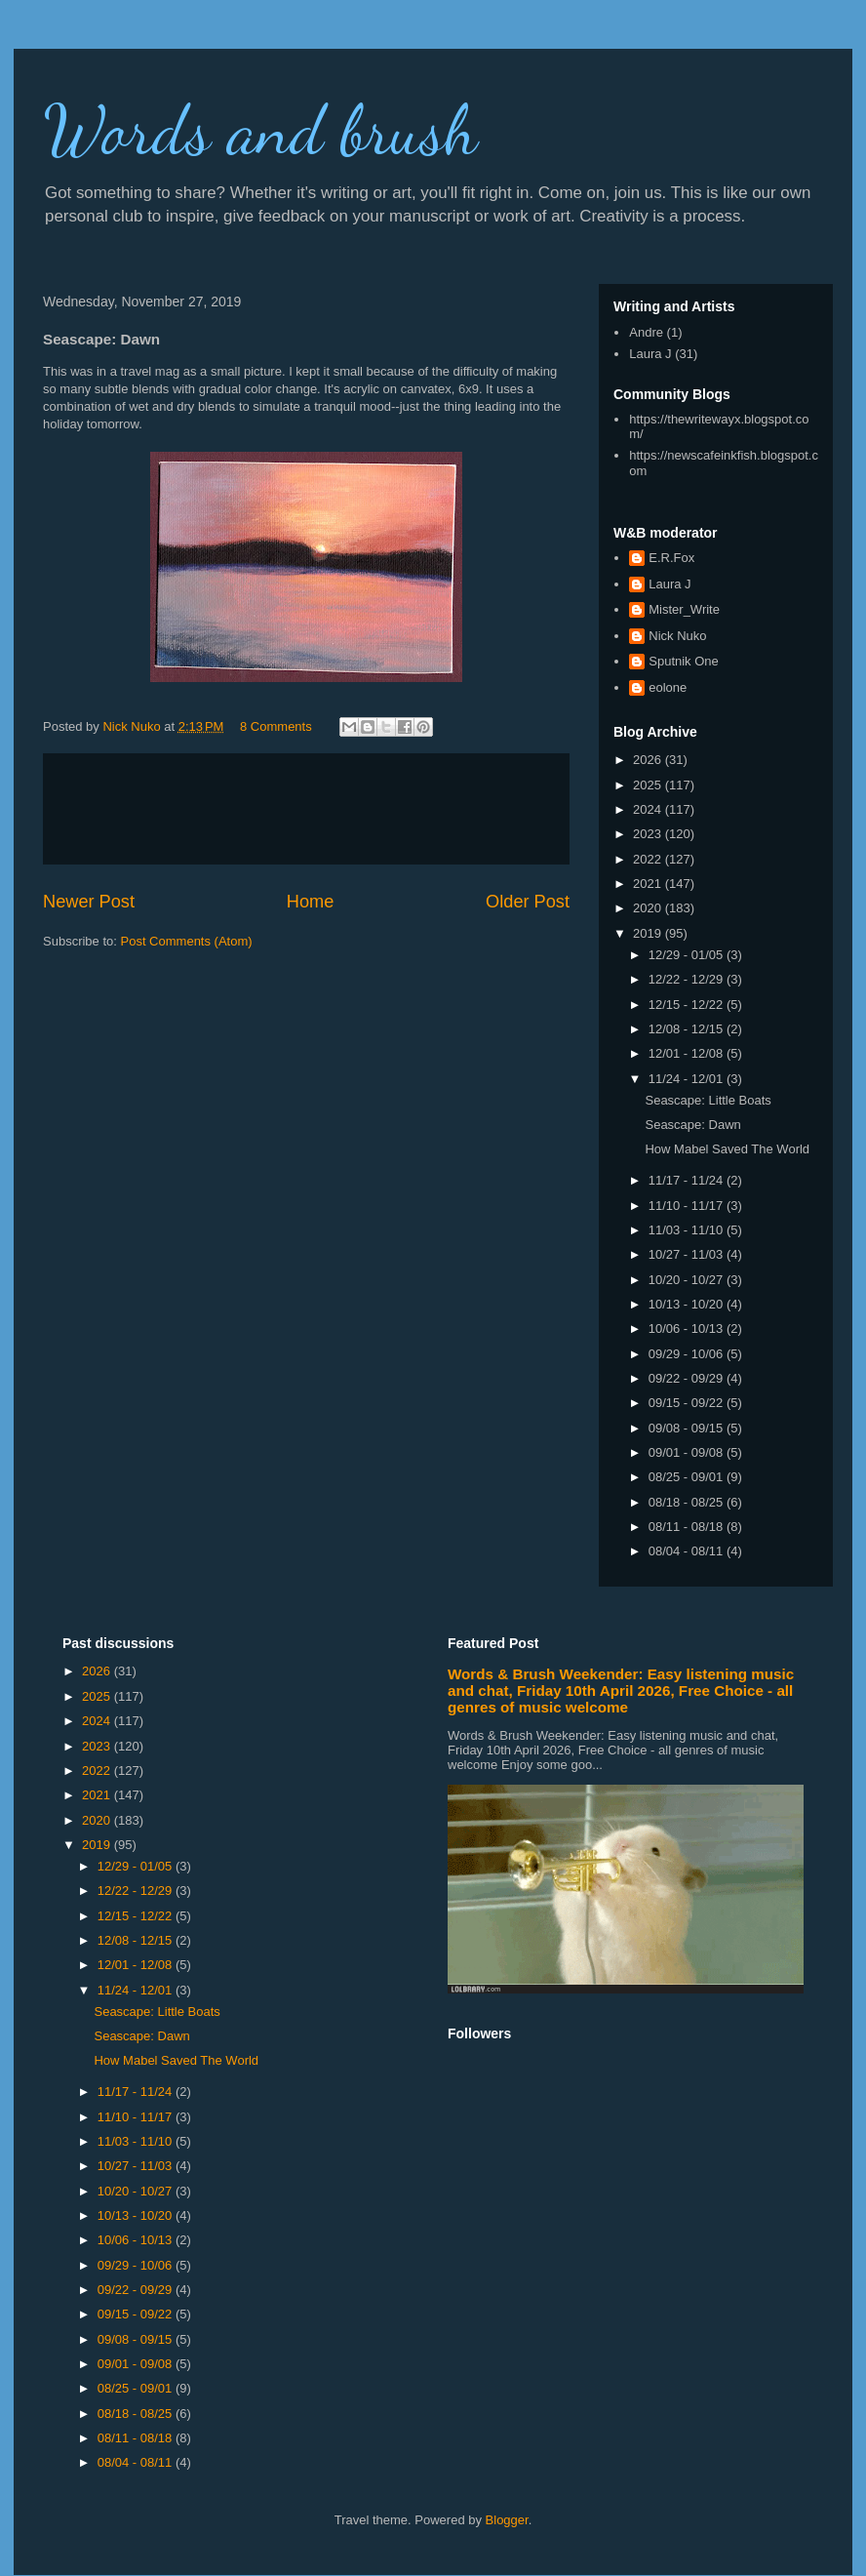 The image size is (866, 2576). I want to click on 12/15 - 12/22, so click(688, 1004).